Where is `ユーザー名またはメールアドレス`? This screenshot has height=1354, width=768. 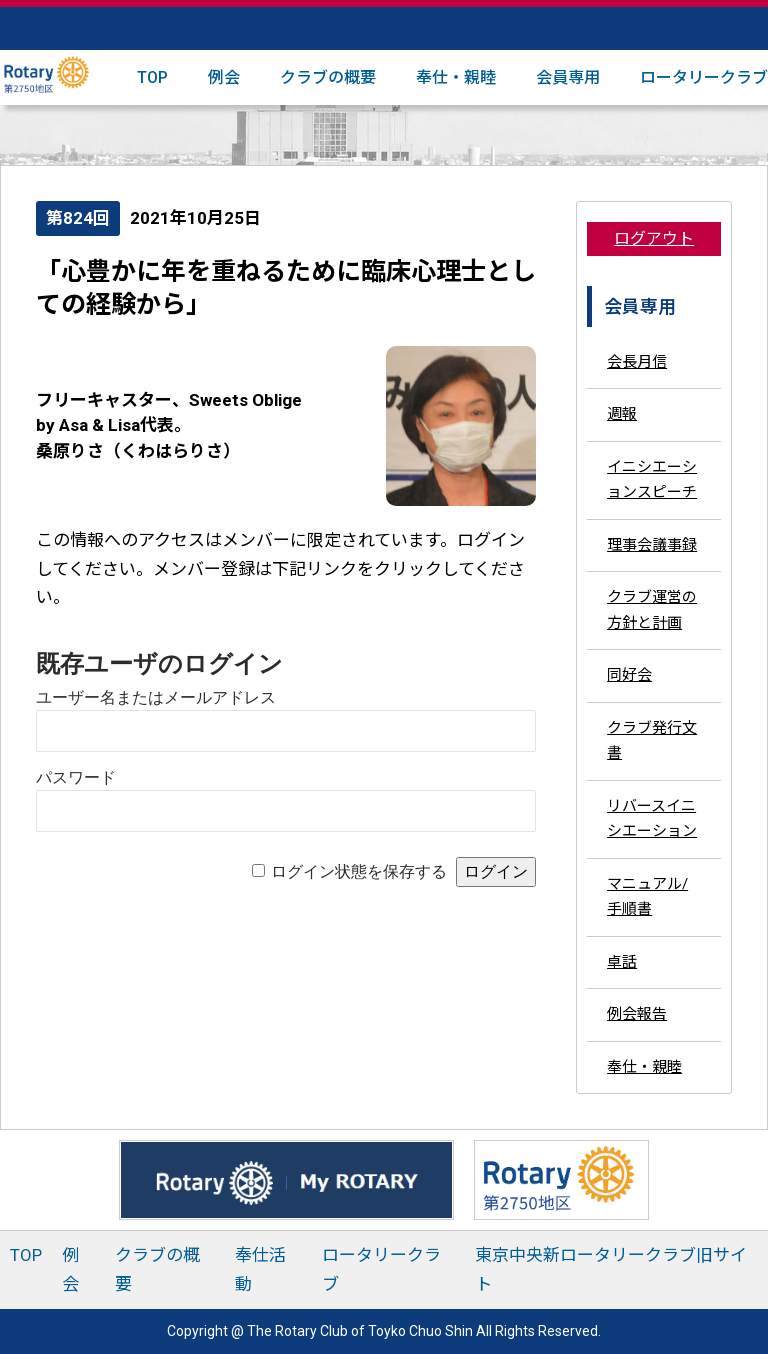 ユーザー名またはメールアドレス is located at coordinates (156, 697).